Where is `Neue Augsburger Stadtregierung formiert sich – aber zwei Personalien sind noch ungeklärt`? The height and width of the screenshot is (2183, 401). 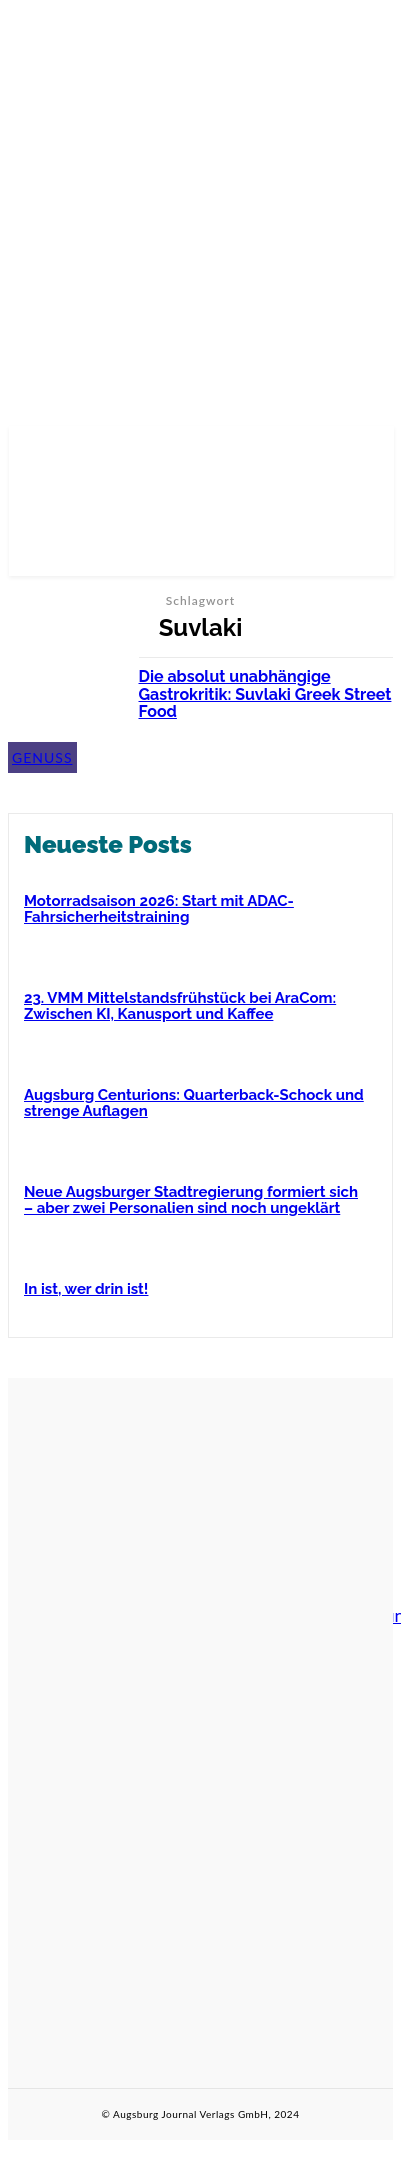 Neue Augsburger Stadtregierung formiert sich – aber zwei Personalien sind noch ungeklärt is located at coordinates (191, 1200).